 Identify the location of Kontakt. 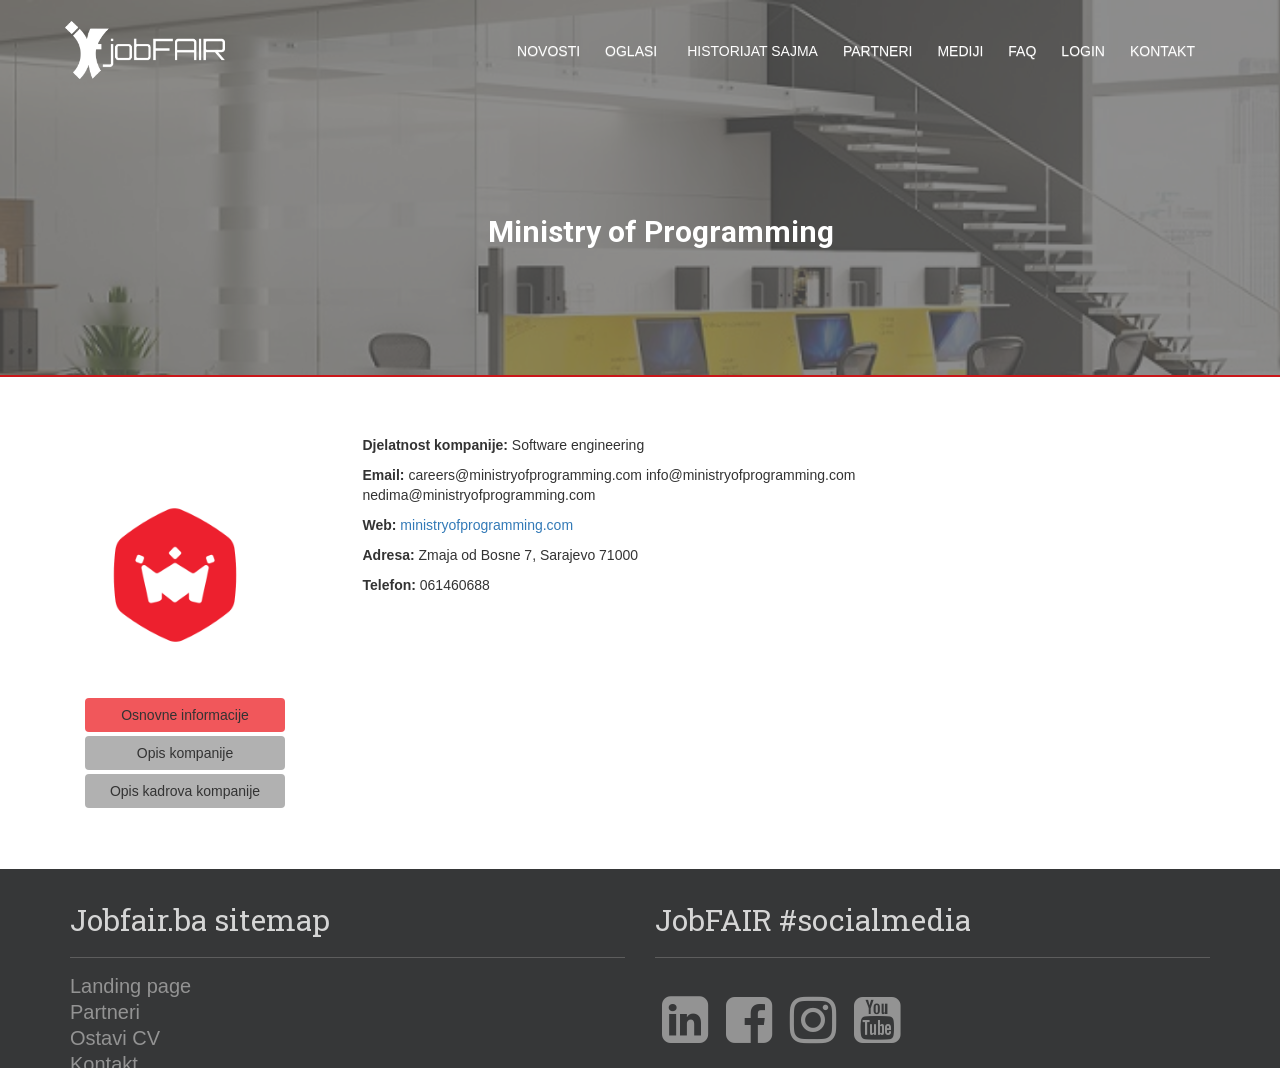
(1162, 51).